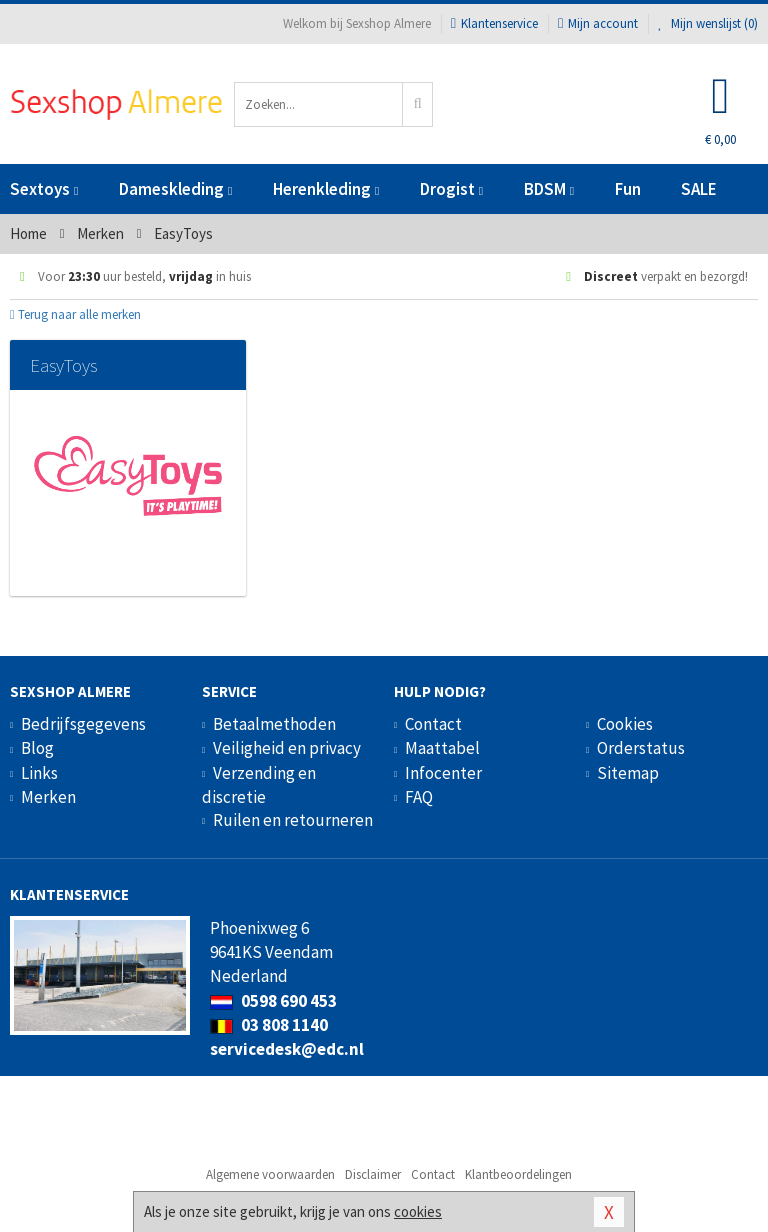  I want to click on Disclaimer, so click(373, 1174).